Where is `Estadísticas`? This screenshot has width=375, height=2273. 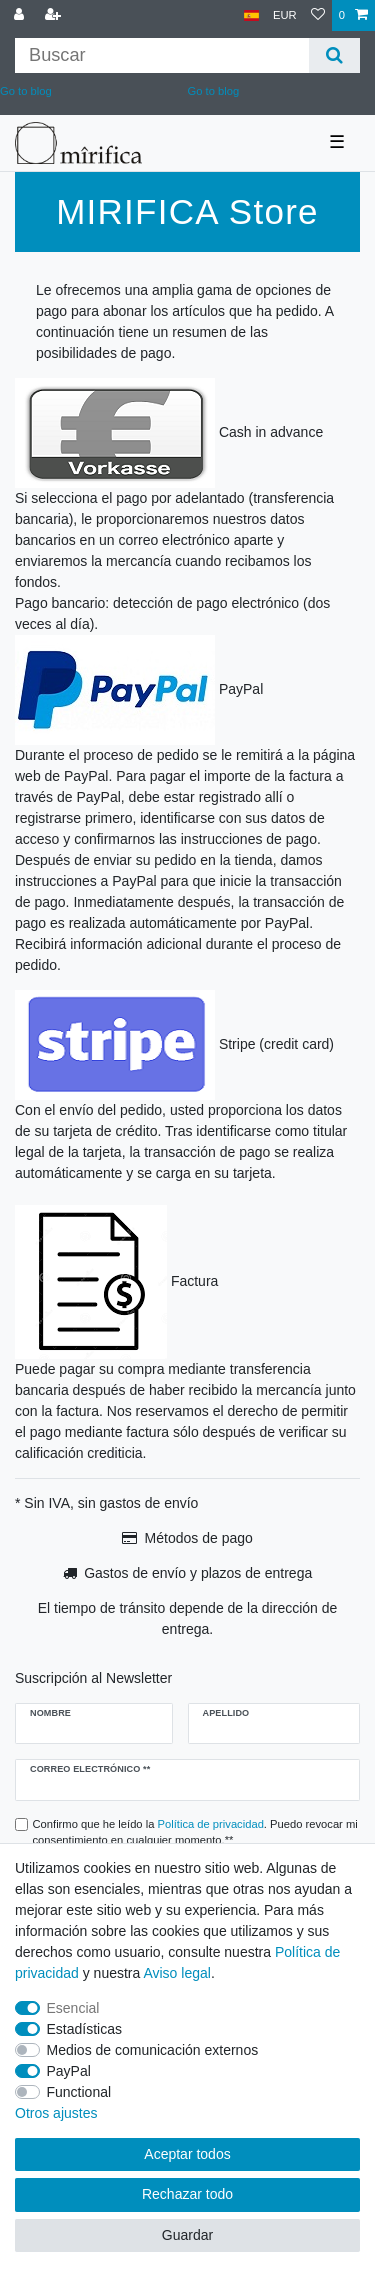 Estadísticas is located at coordinates (84, 2029).